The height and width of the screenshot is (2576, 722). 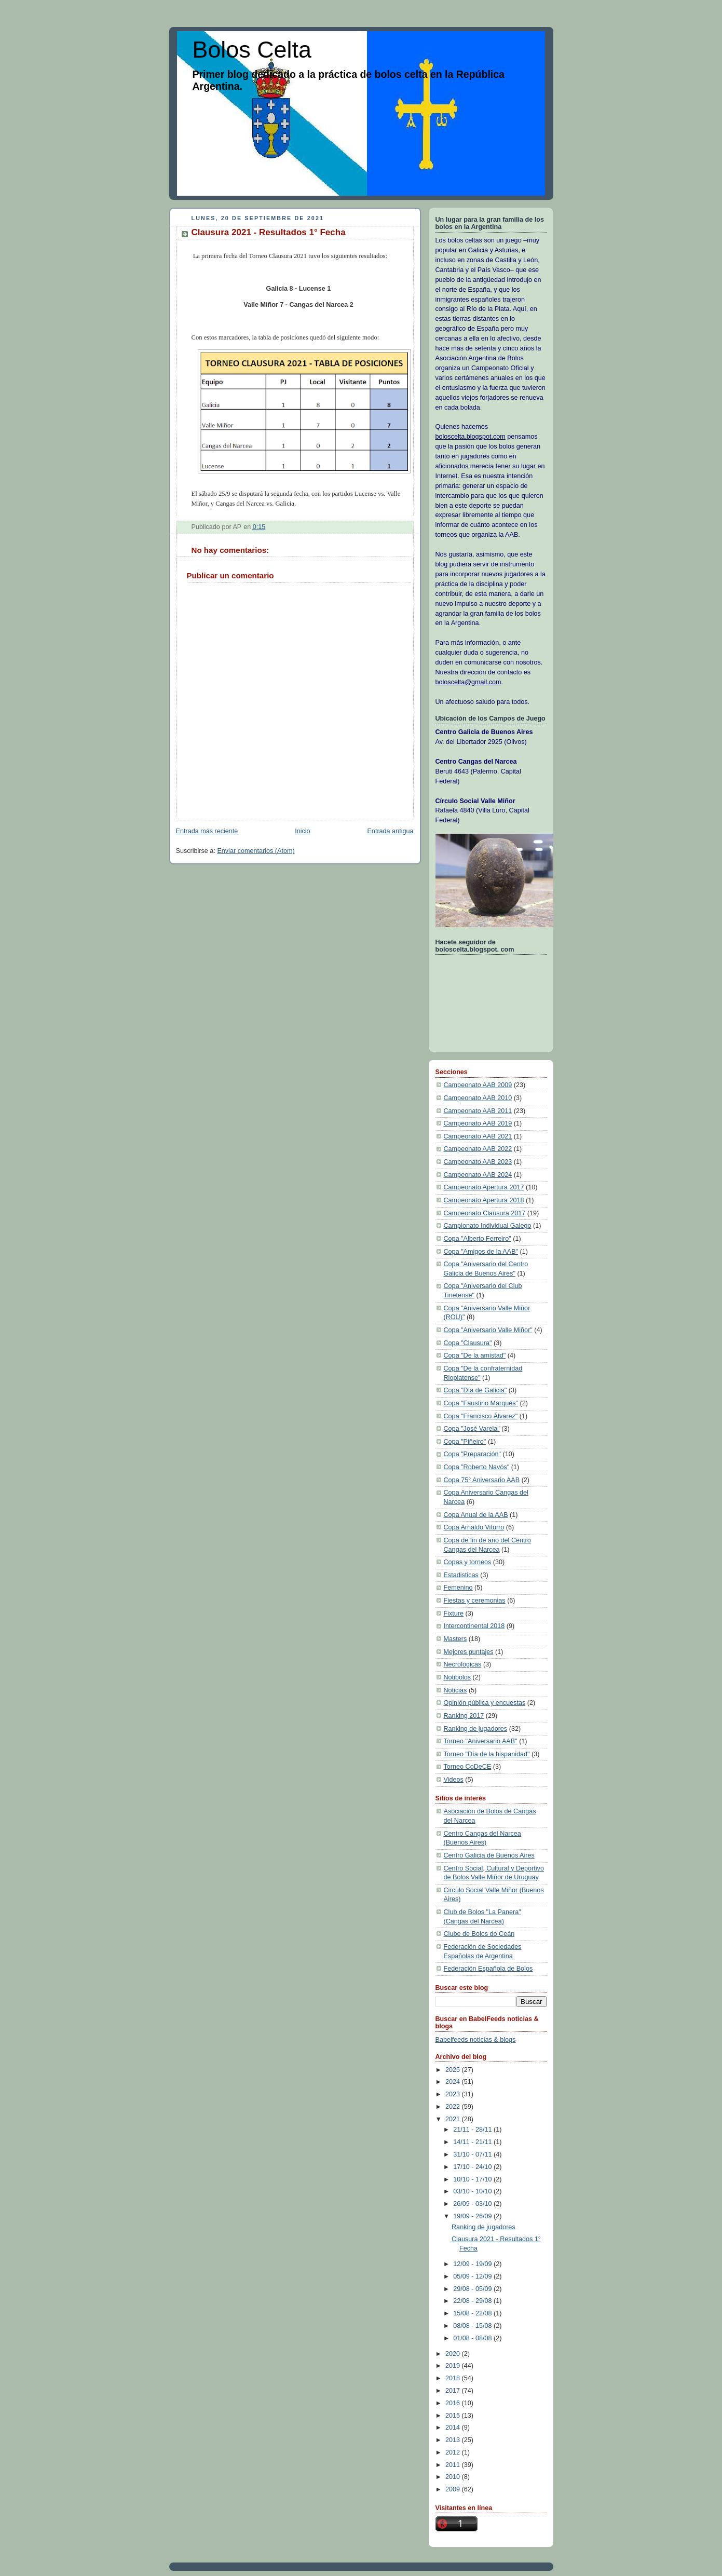 What do you see at coordinates (453, 2094) in the screenshot?
I see `2023` at bounding box center [453, 2094].